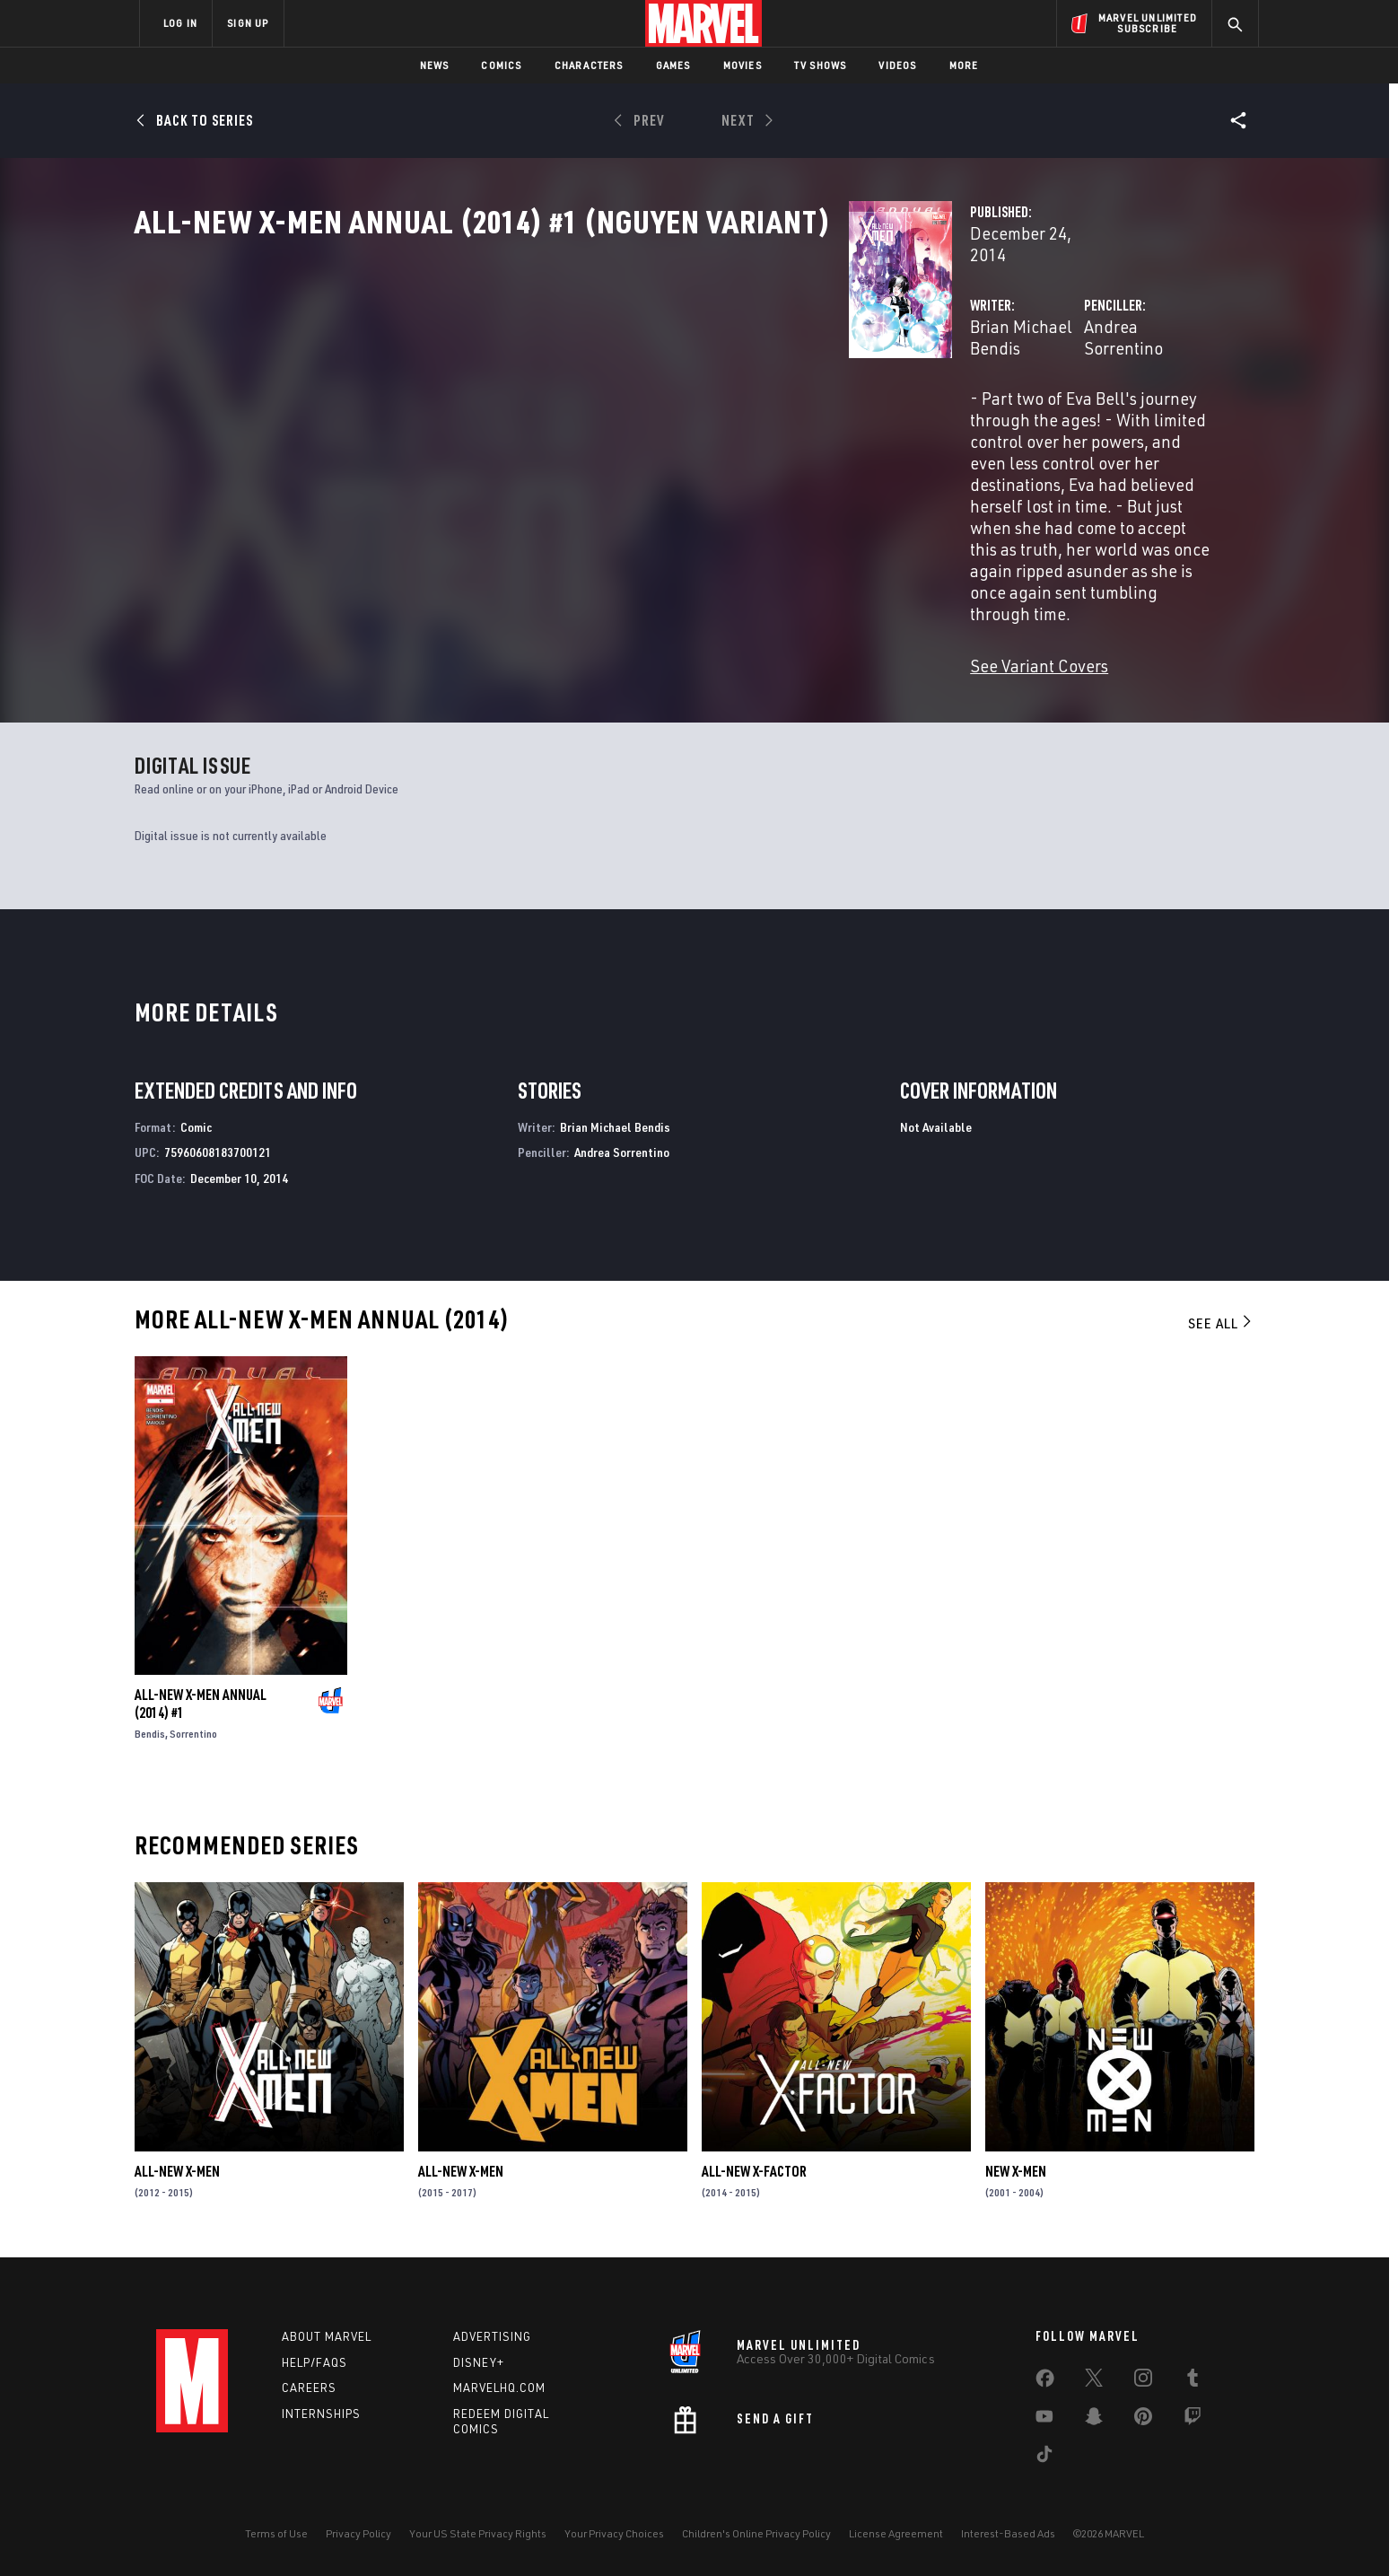 This screenshot has width=1398, height=2576. Describe the element at coordinates (247, 23) in the screenshot. I see `SIGN UP` at that location.